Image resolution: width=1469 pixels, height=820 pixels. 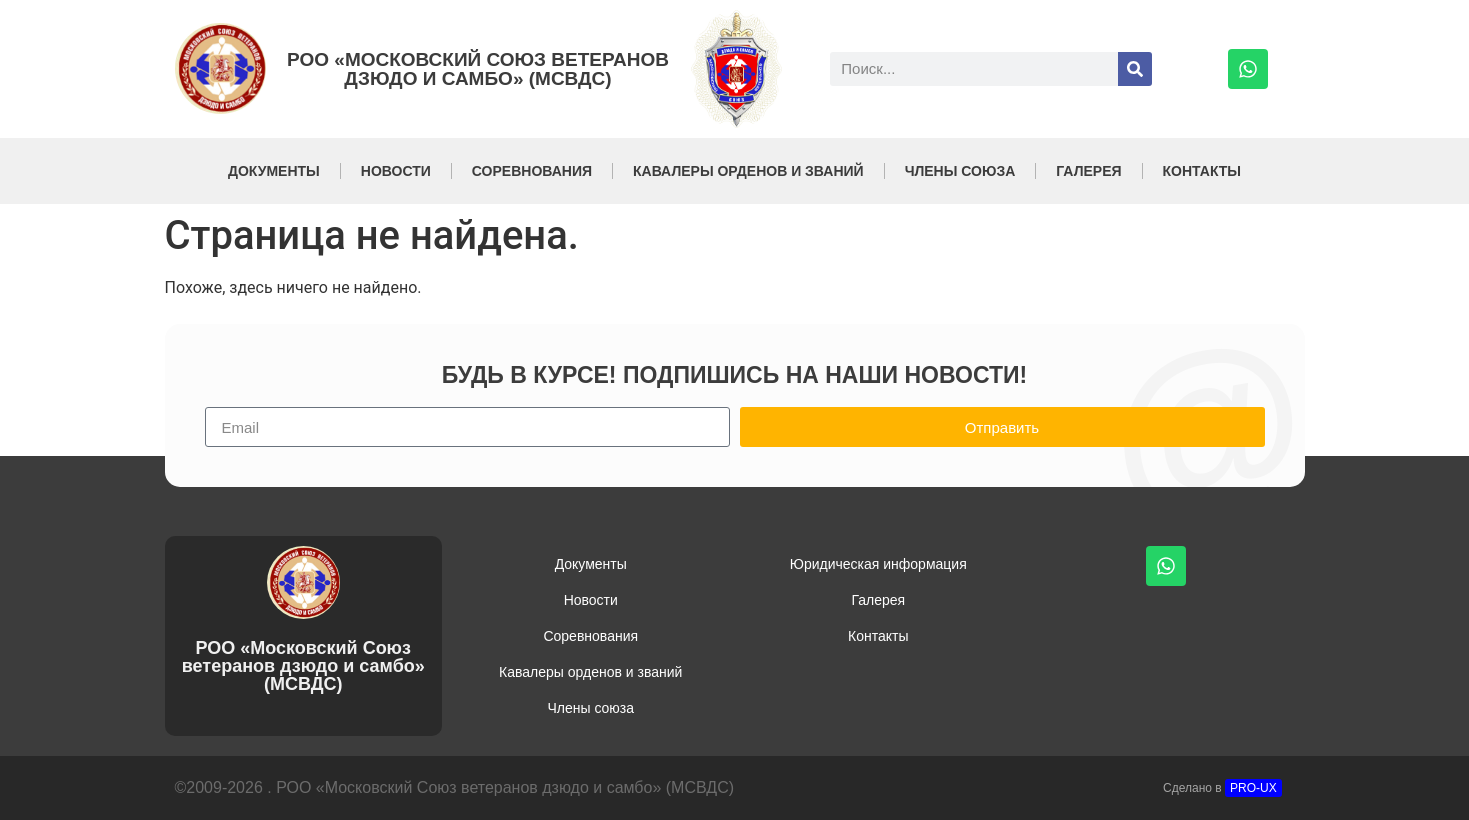 What do you see at coordinates (878, 564) in the screenshot?
I see `Юридическая информация` at bounding box center [878, 564].